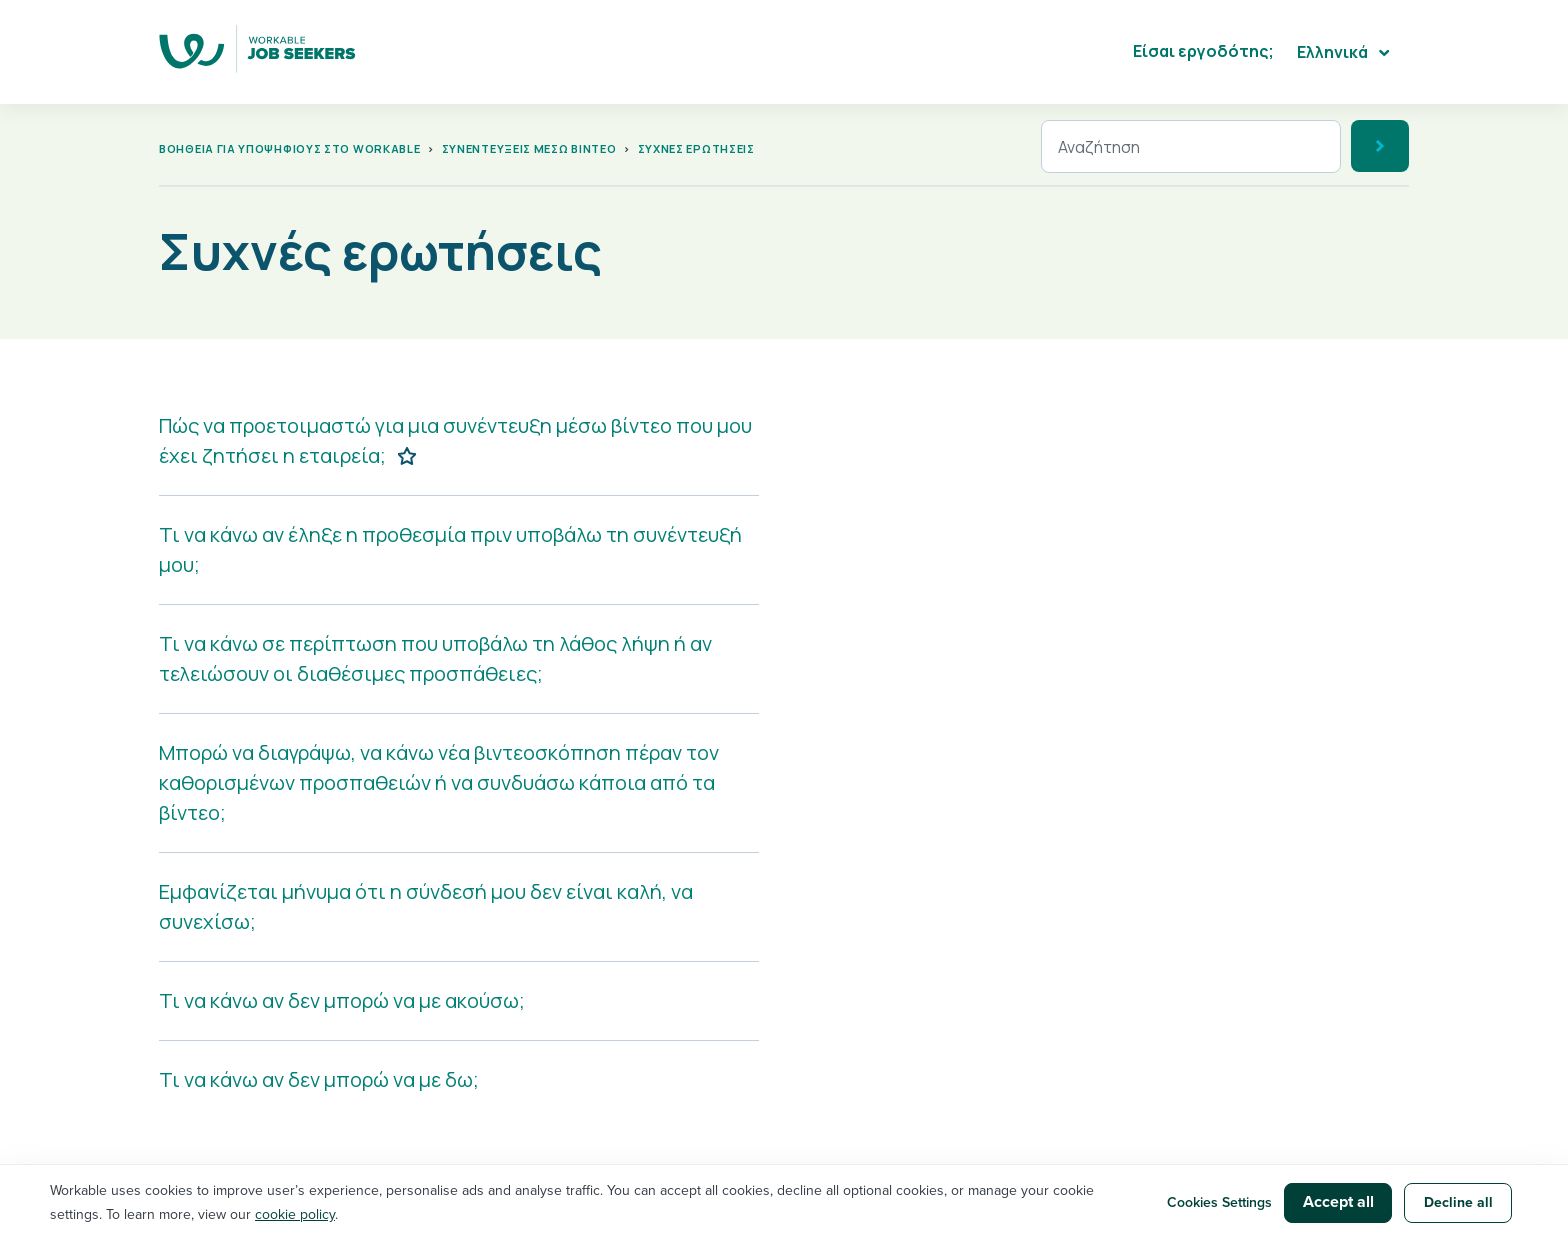  Describe the element at coordinates (342, 1000) in the screenshot. I see `Τι να κάνω αν δεν μπορώ να με ακούσω;` at that location.